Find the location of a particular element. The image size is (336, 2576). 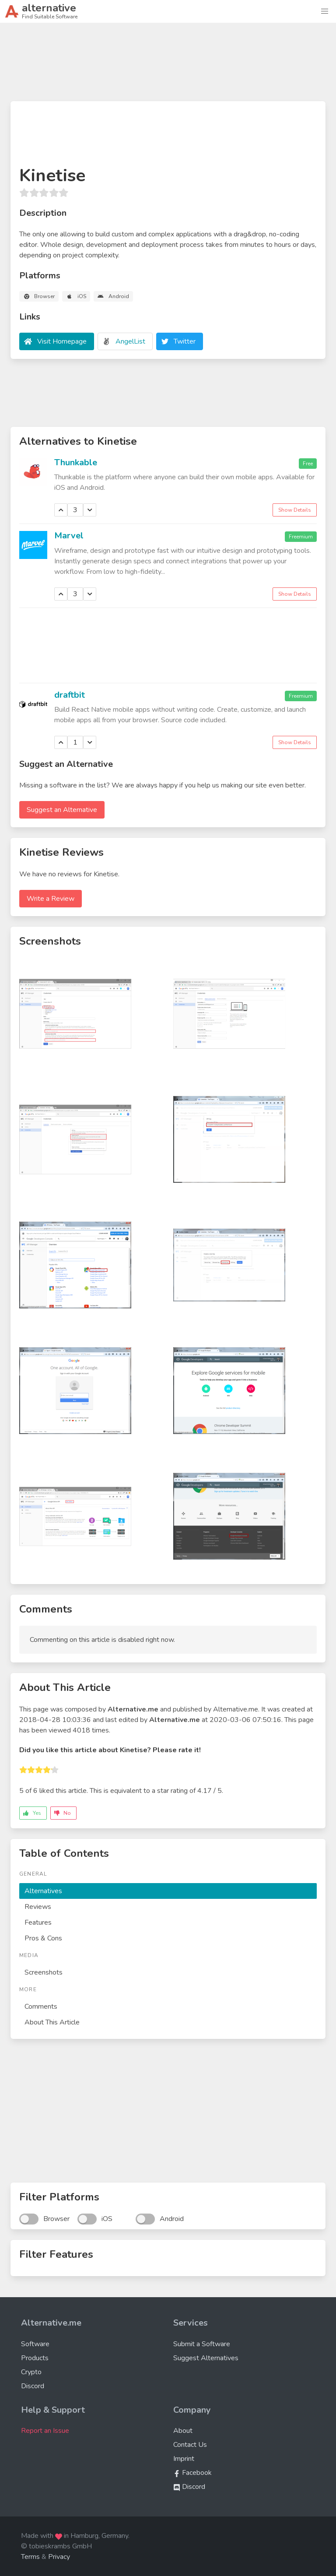

About This Article is located at coordinates (52, 2022).